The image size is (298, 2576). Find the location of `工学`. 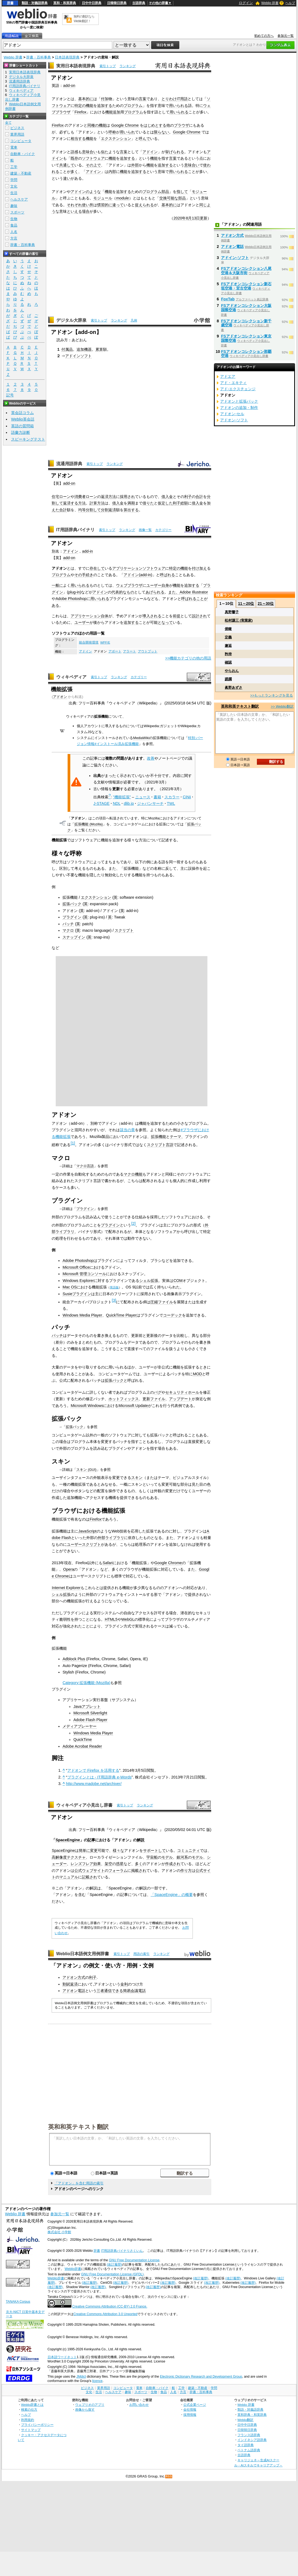

工学 is located at coordinates (13, 167).